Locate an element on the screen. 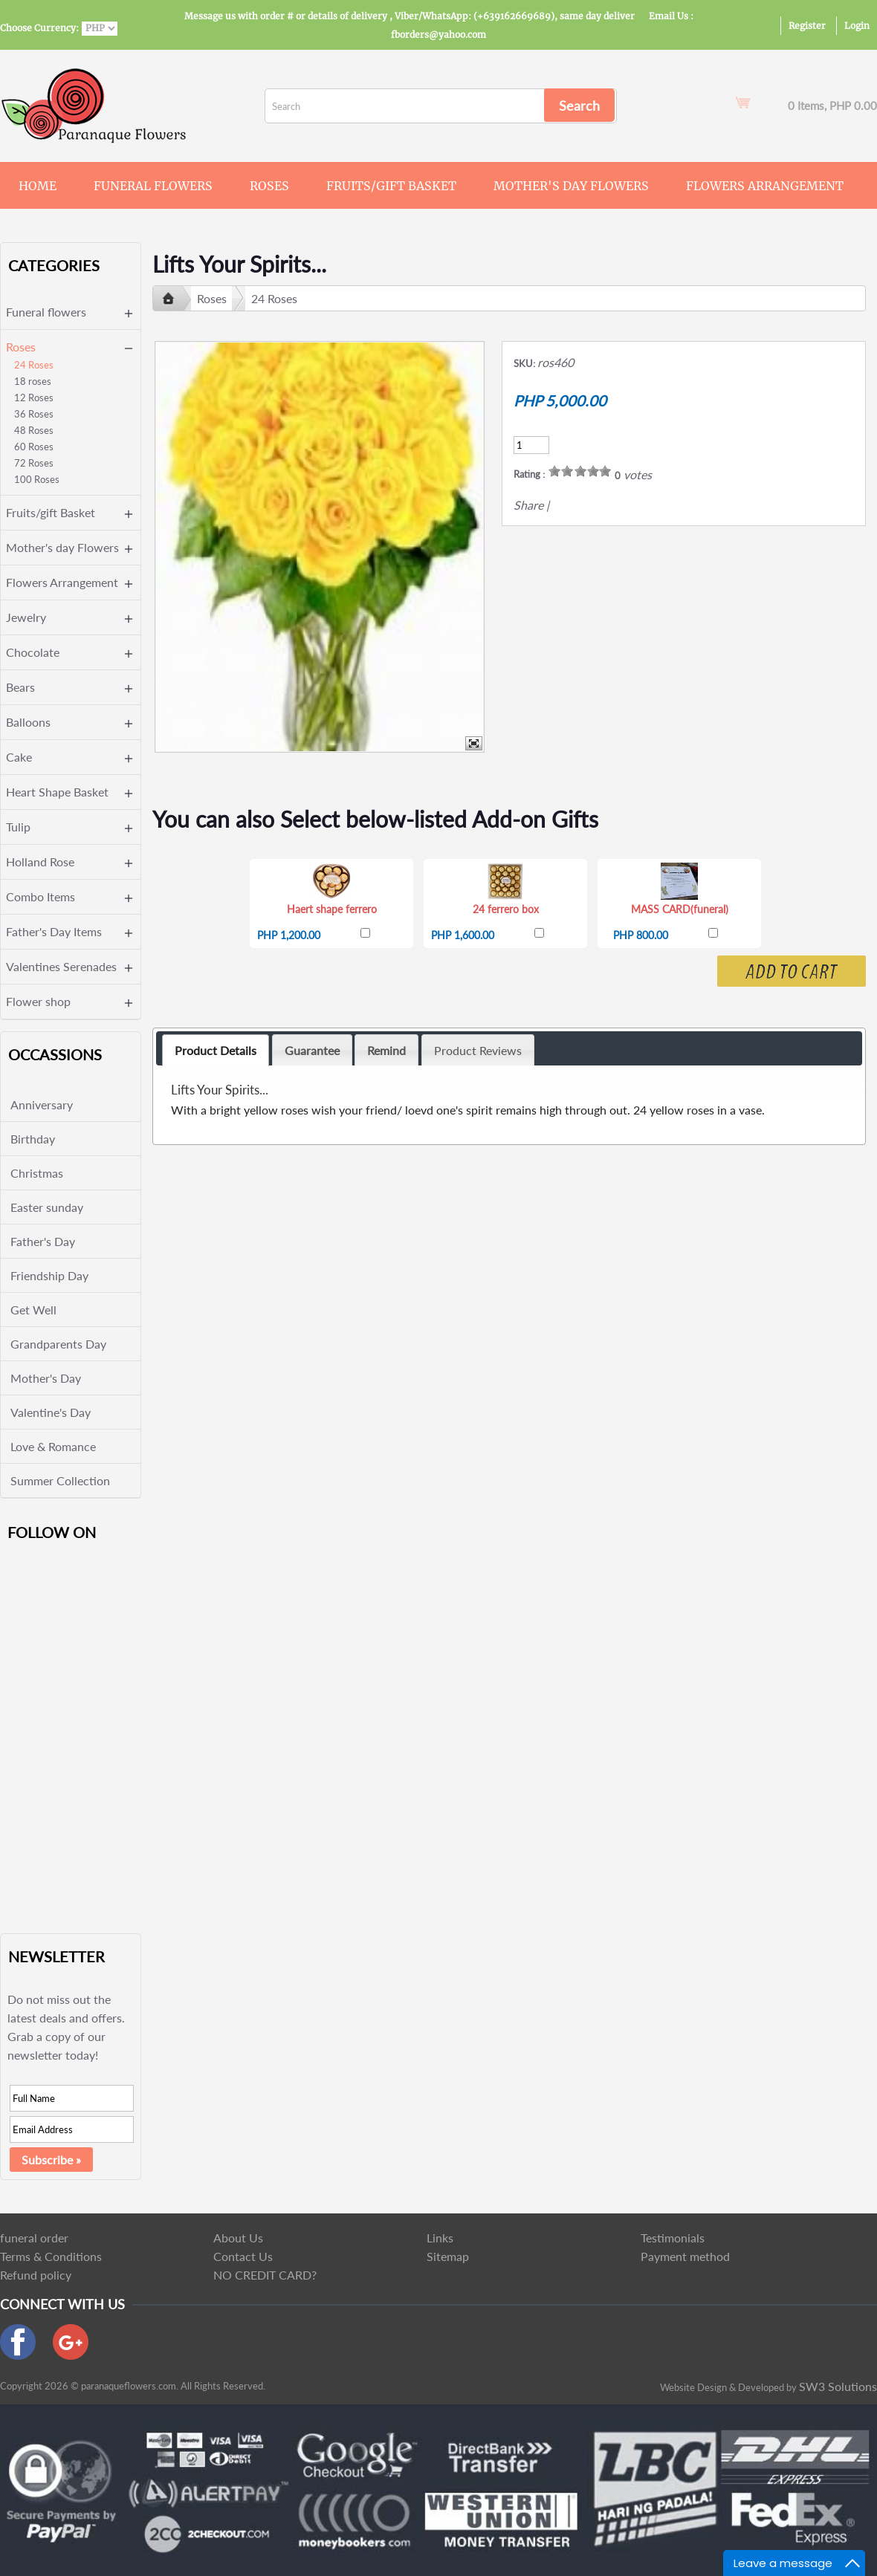 The image size is (877, 2576). Christmas is located at coordinates (36, 1173).